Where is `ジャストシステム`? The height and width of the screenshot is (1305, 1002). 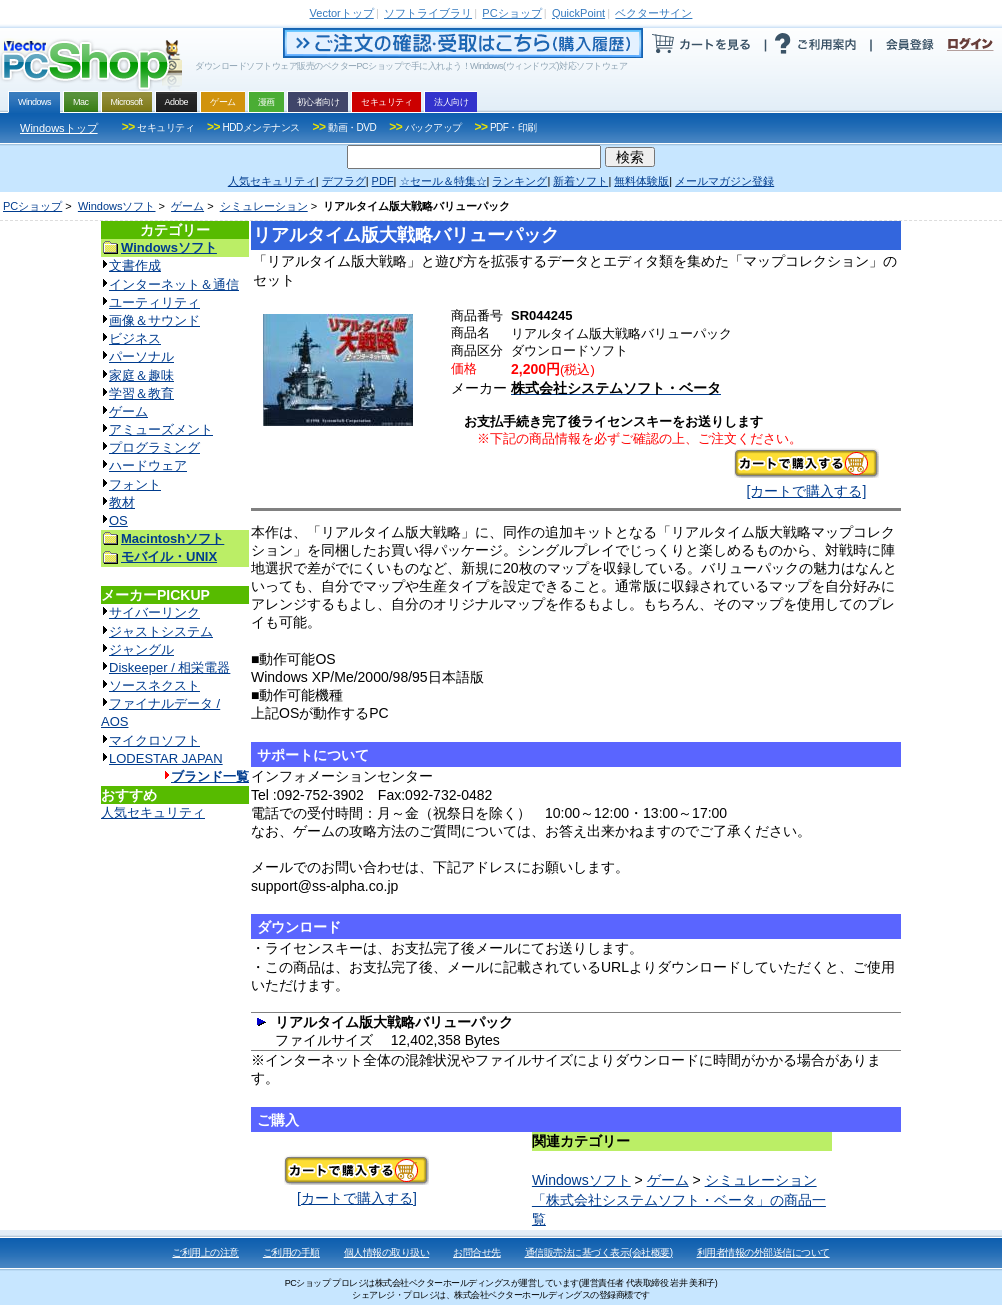
ジャストシステム is located at coordinates (161, 631).